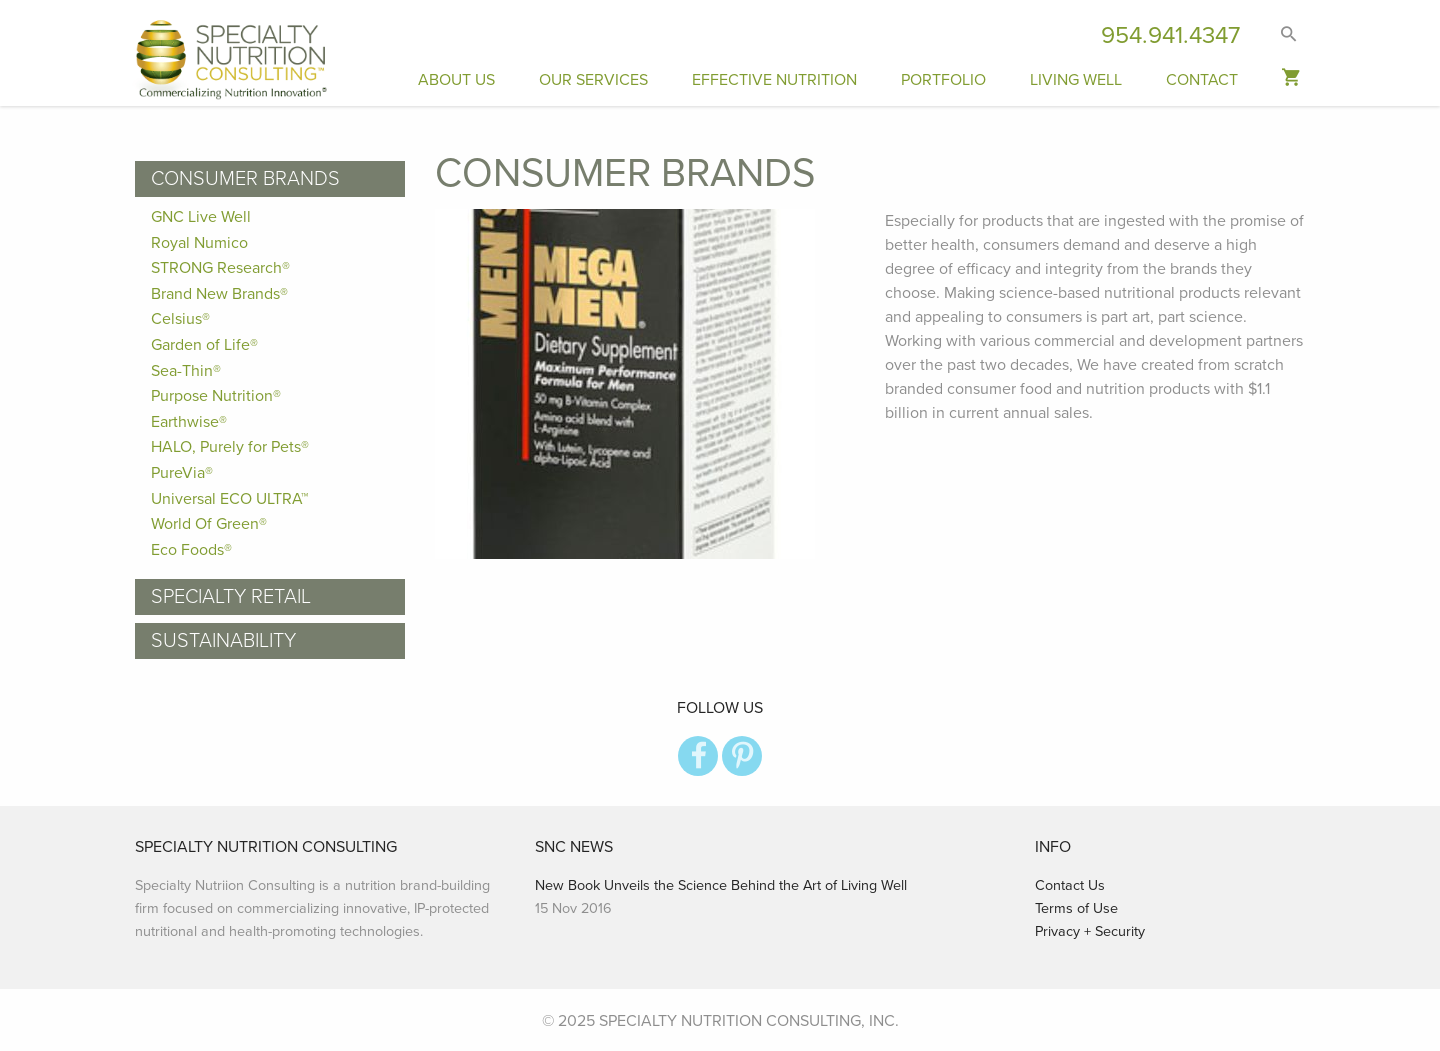 This screenshot has width=1440, height=1051. Describe the element at coordinates (245, 179) in the screenshot. I see `Consumer Brands` at that location.